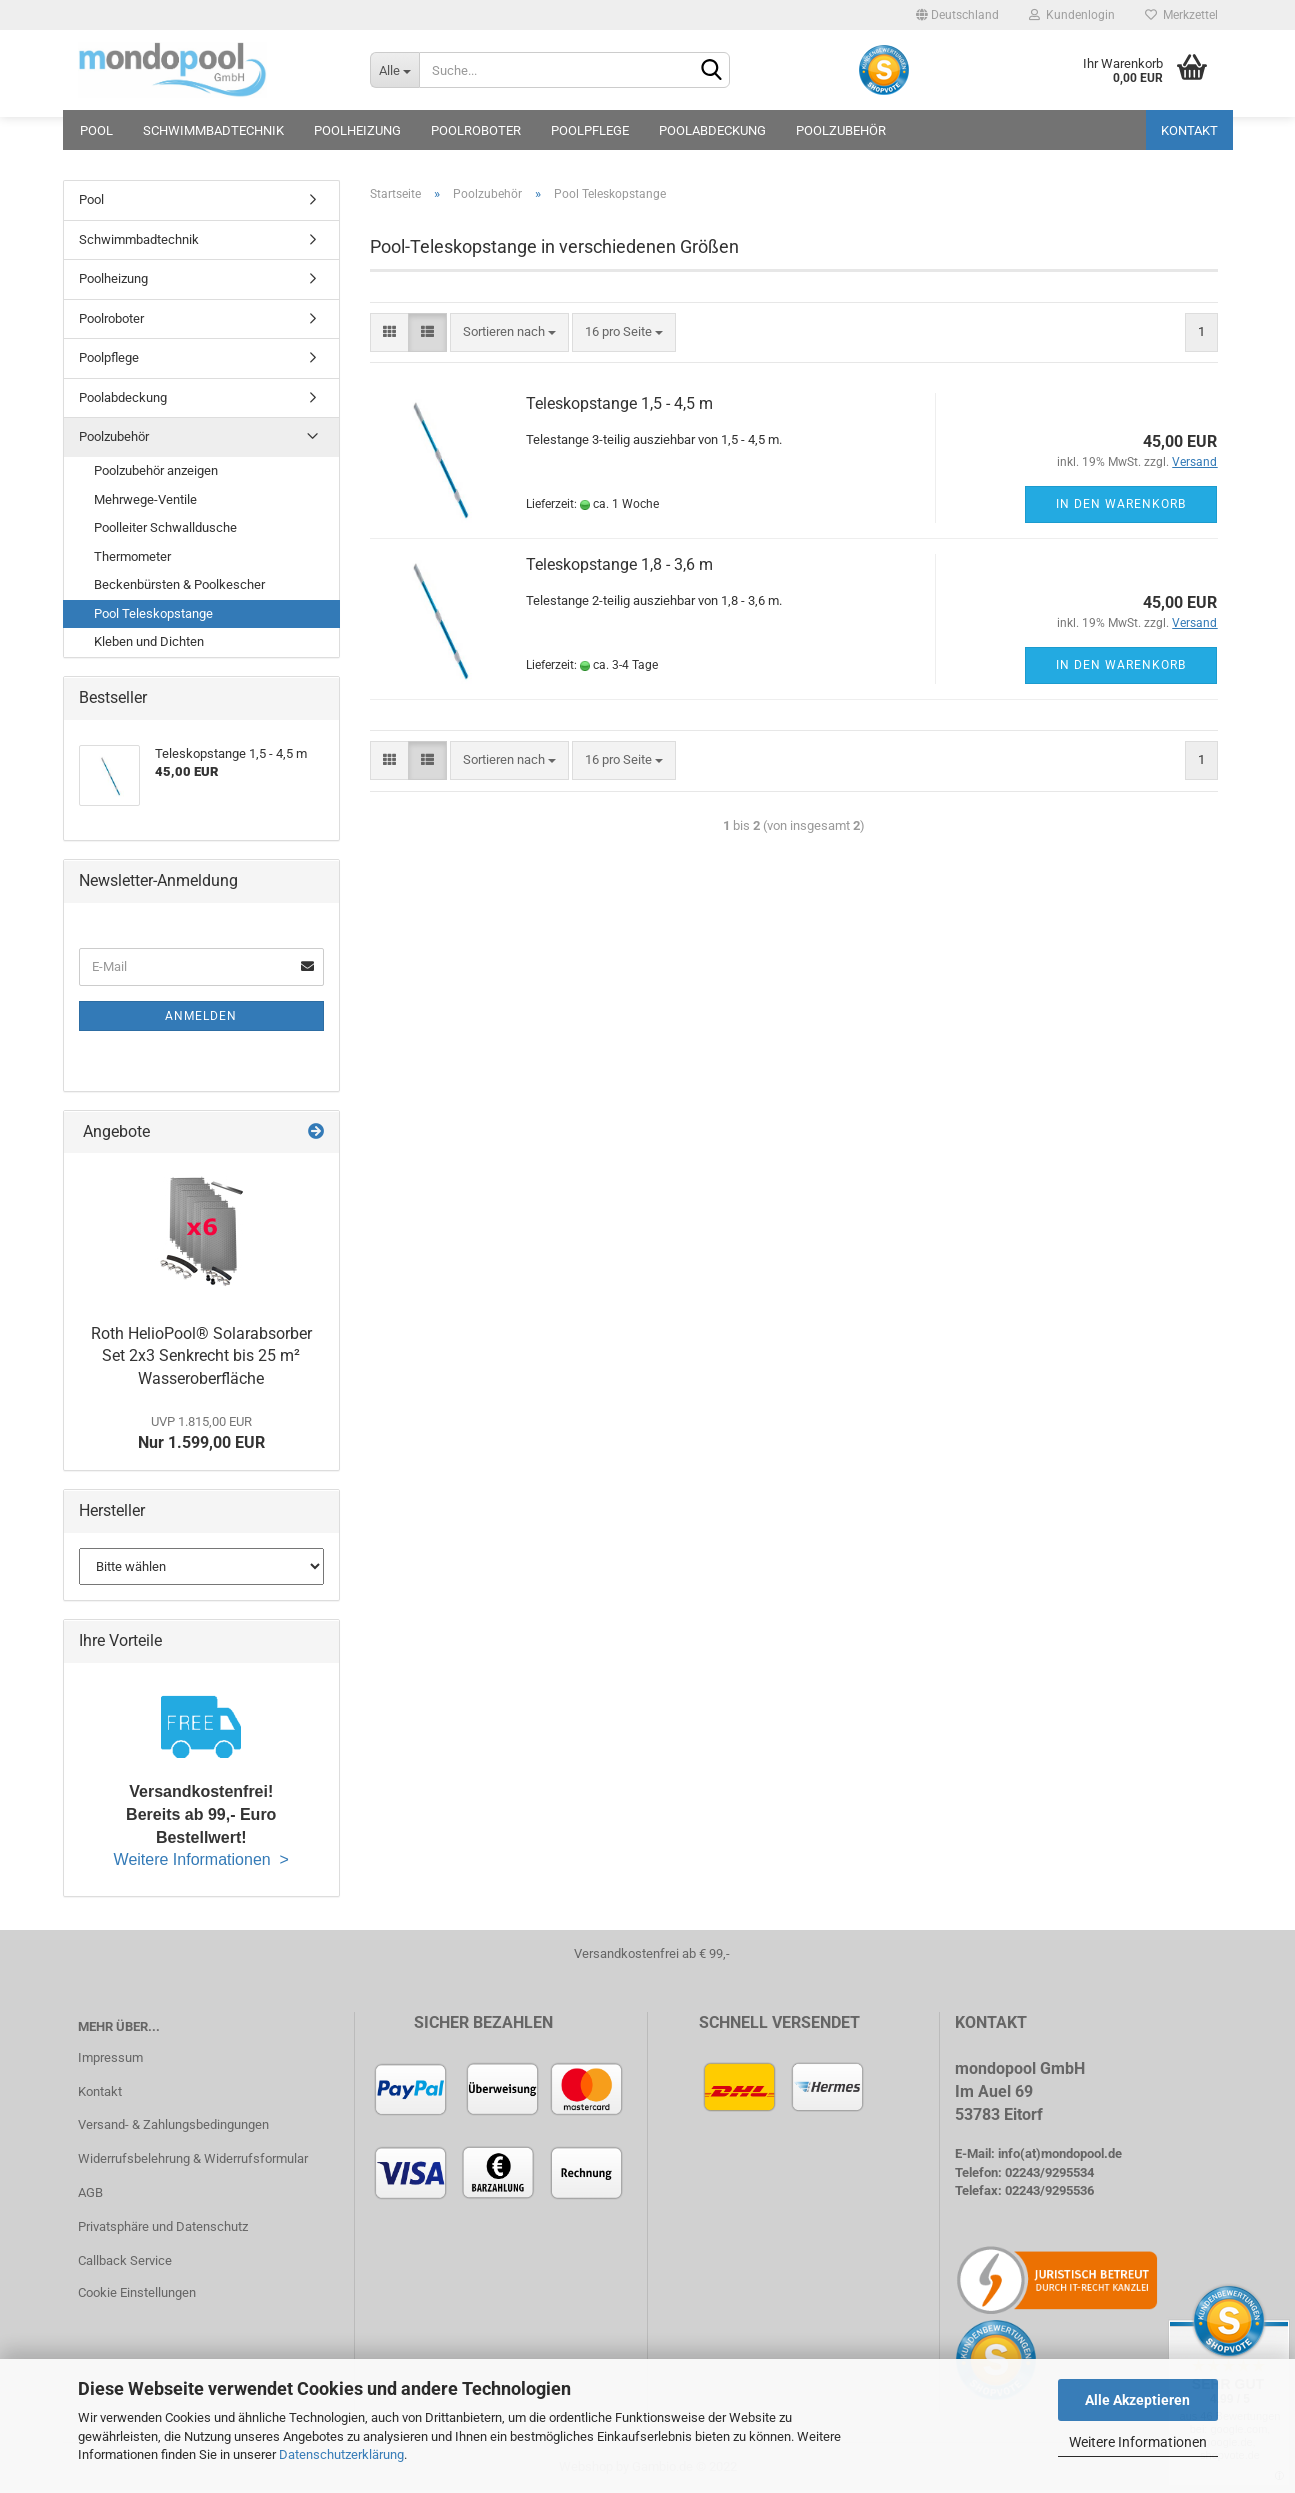 The height and width of the screenshot is (2493, 1295). Describe the element at coordinates (476, 130) in the screenshot. I see `Poolroboter` at that location.